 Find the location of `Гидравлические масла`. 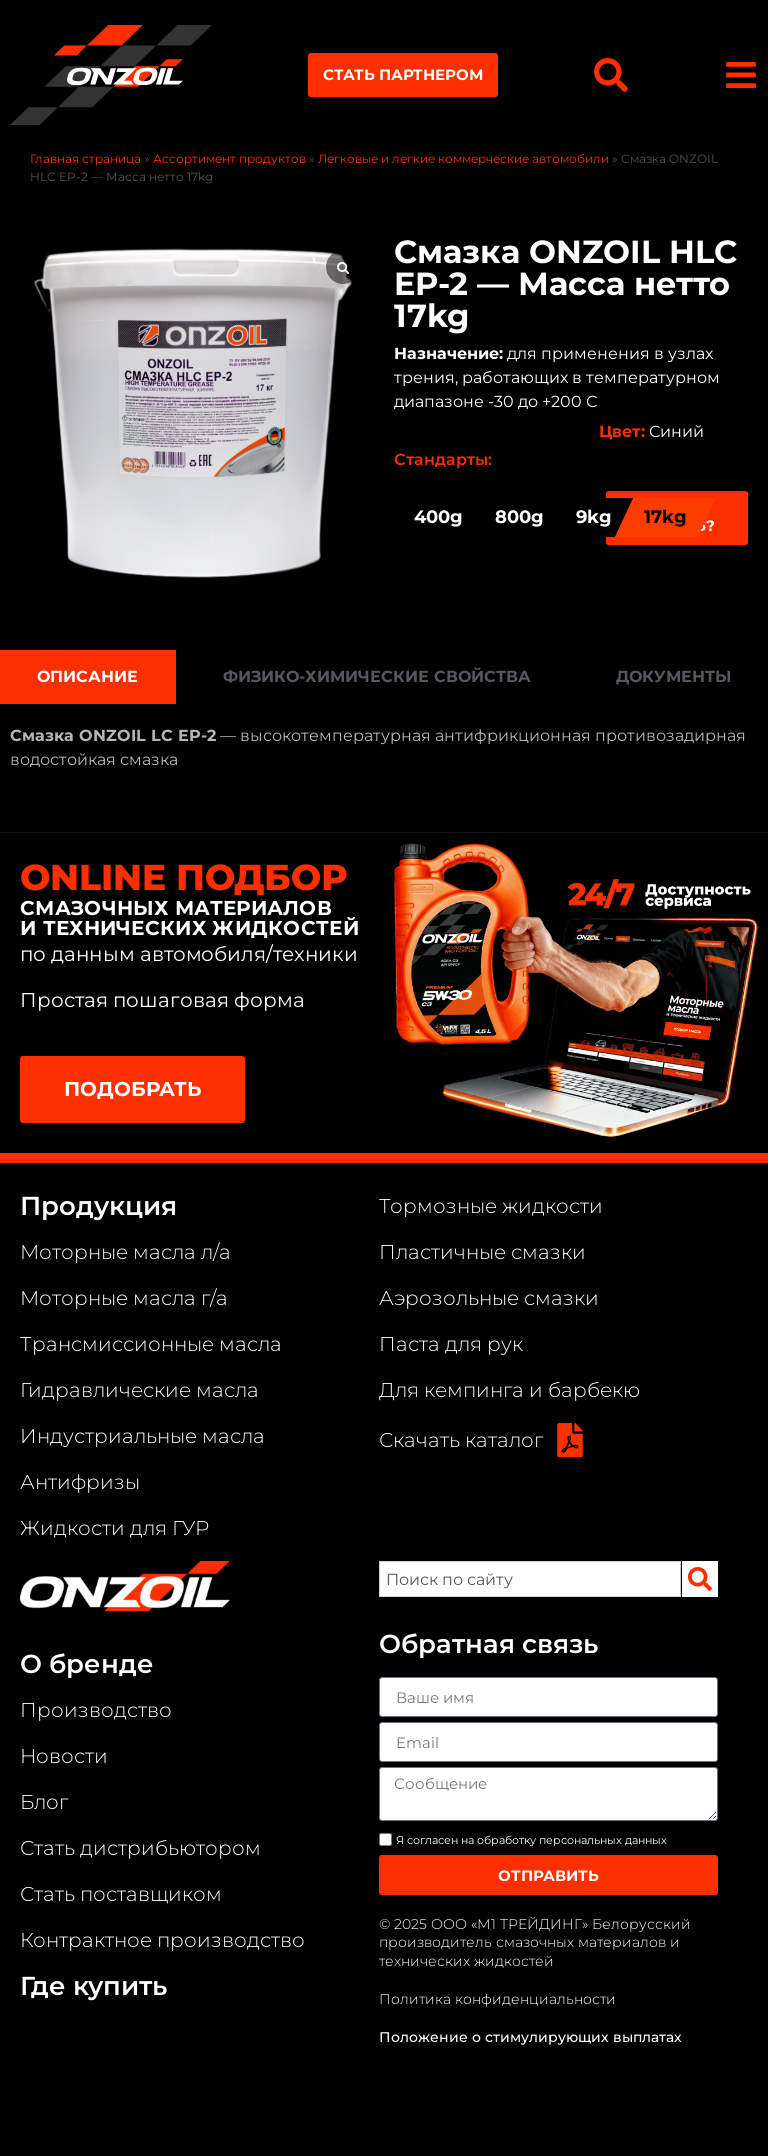

Гидравлические масла is located at coordinates (139, 1390).